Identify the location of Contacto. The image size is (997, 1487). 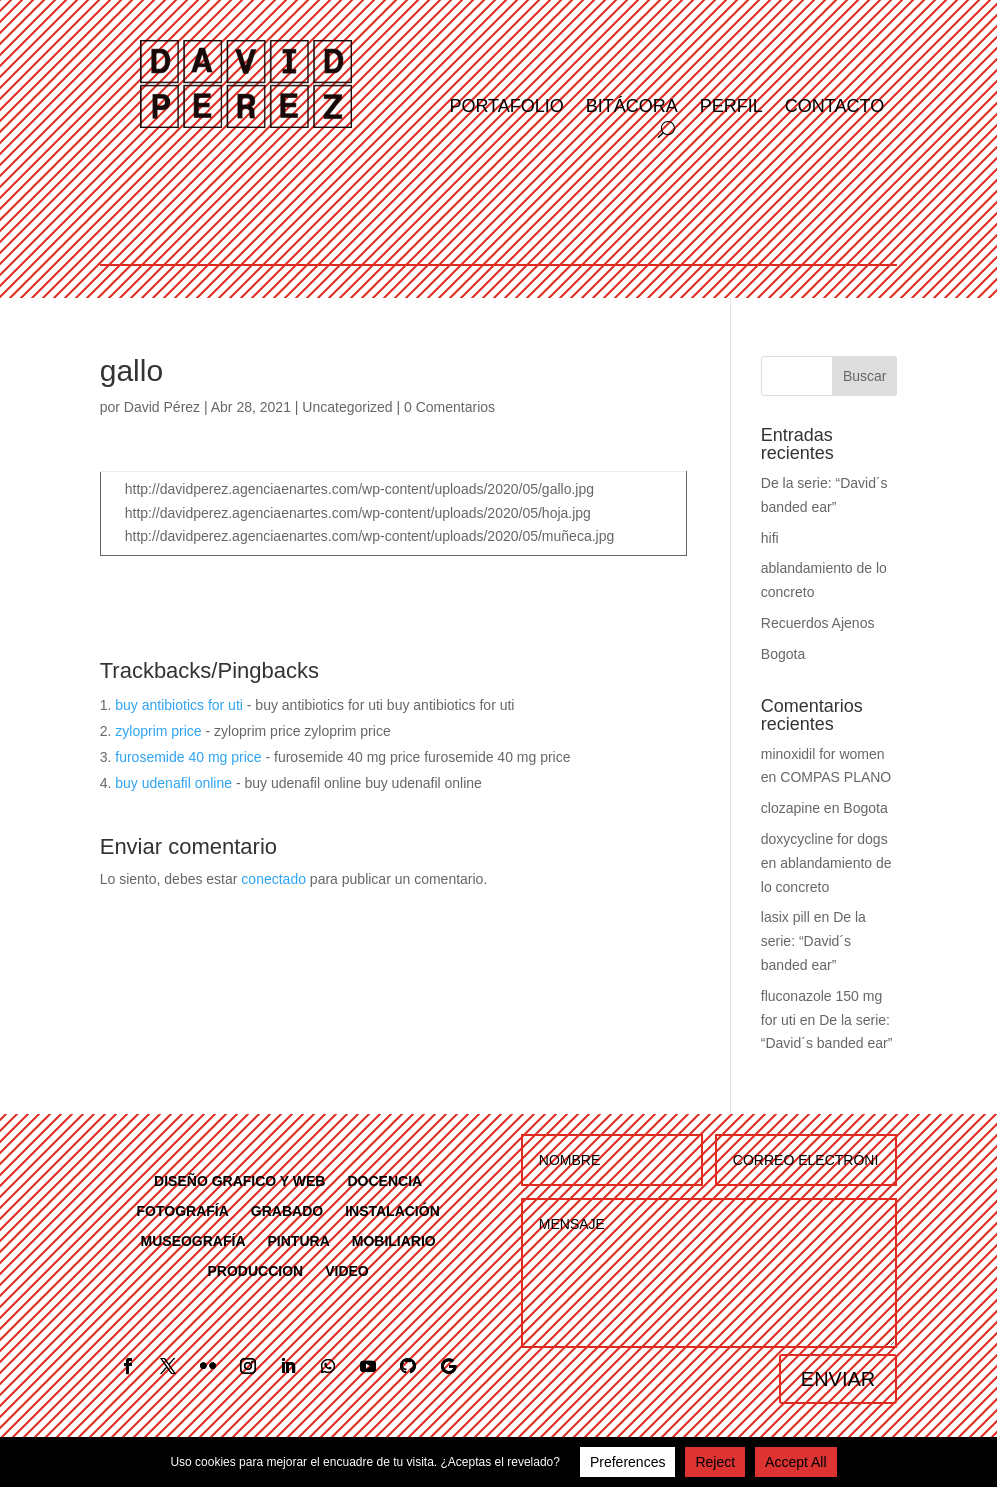
(834, 107).